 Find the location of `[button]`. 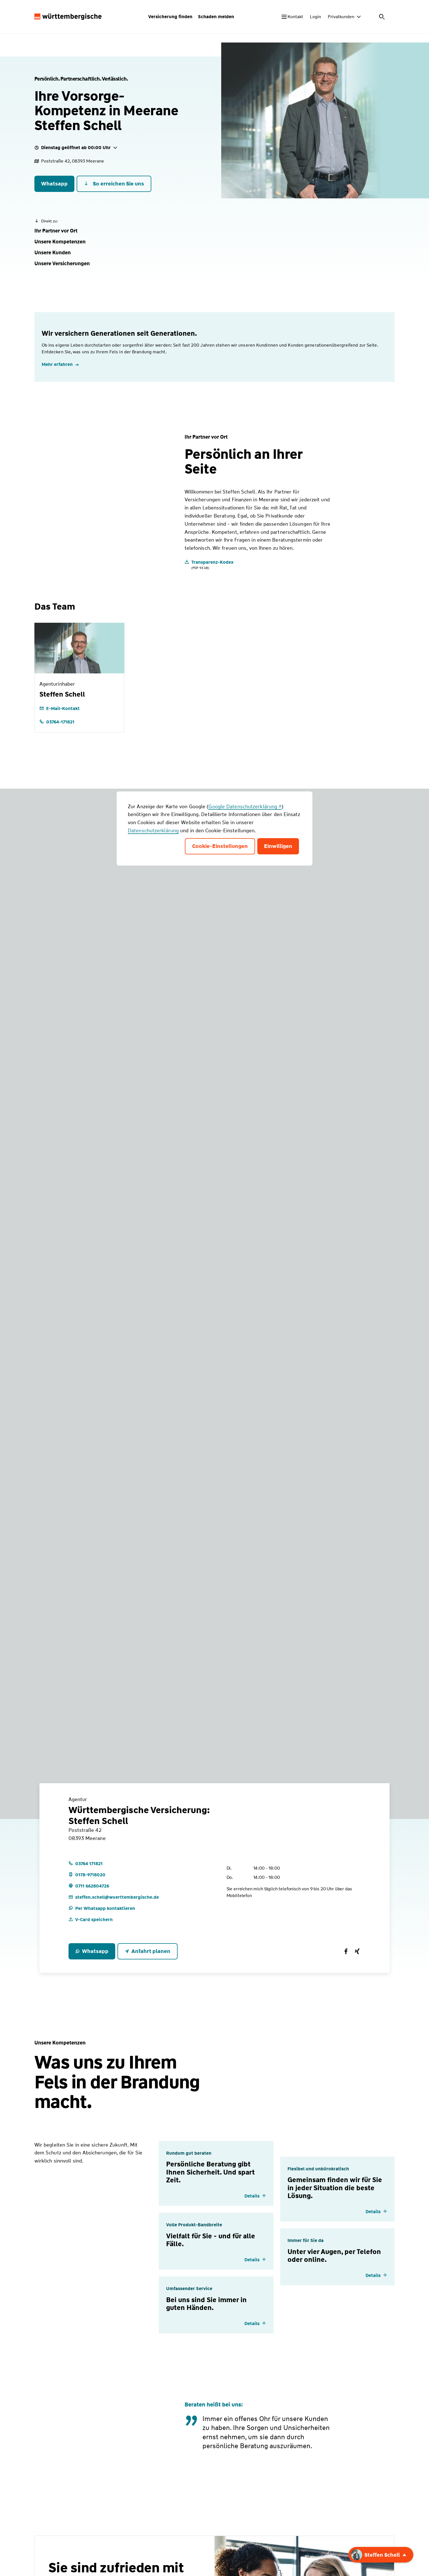

[button] is located at coordinates (55, 231).